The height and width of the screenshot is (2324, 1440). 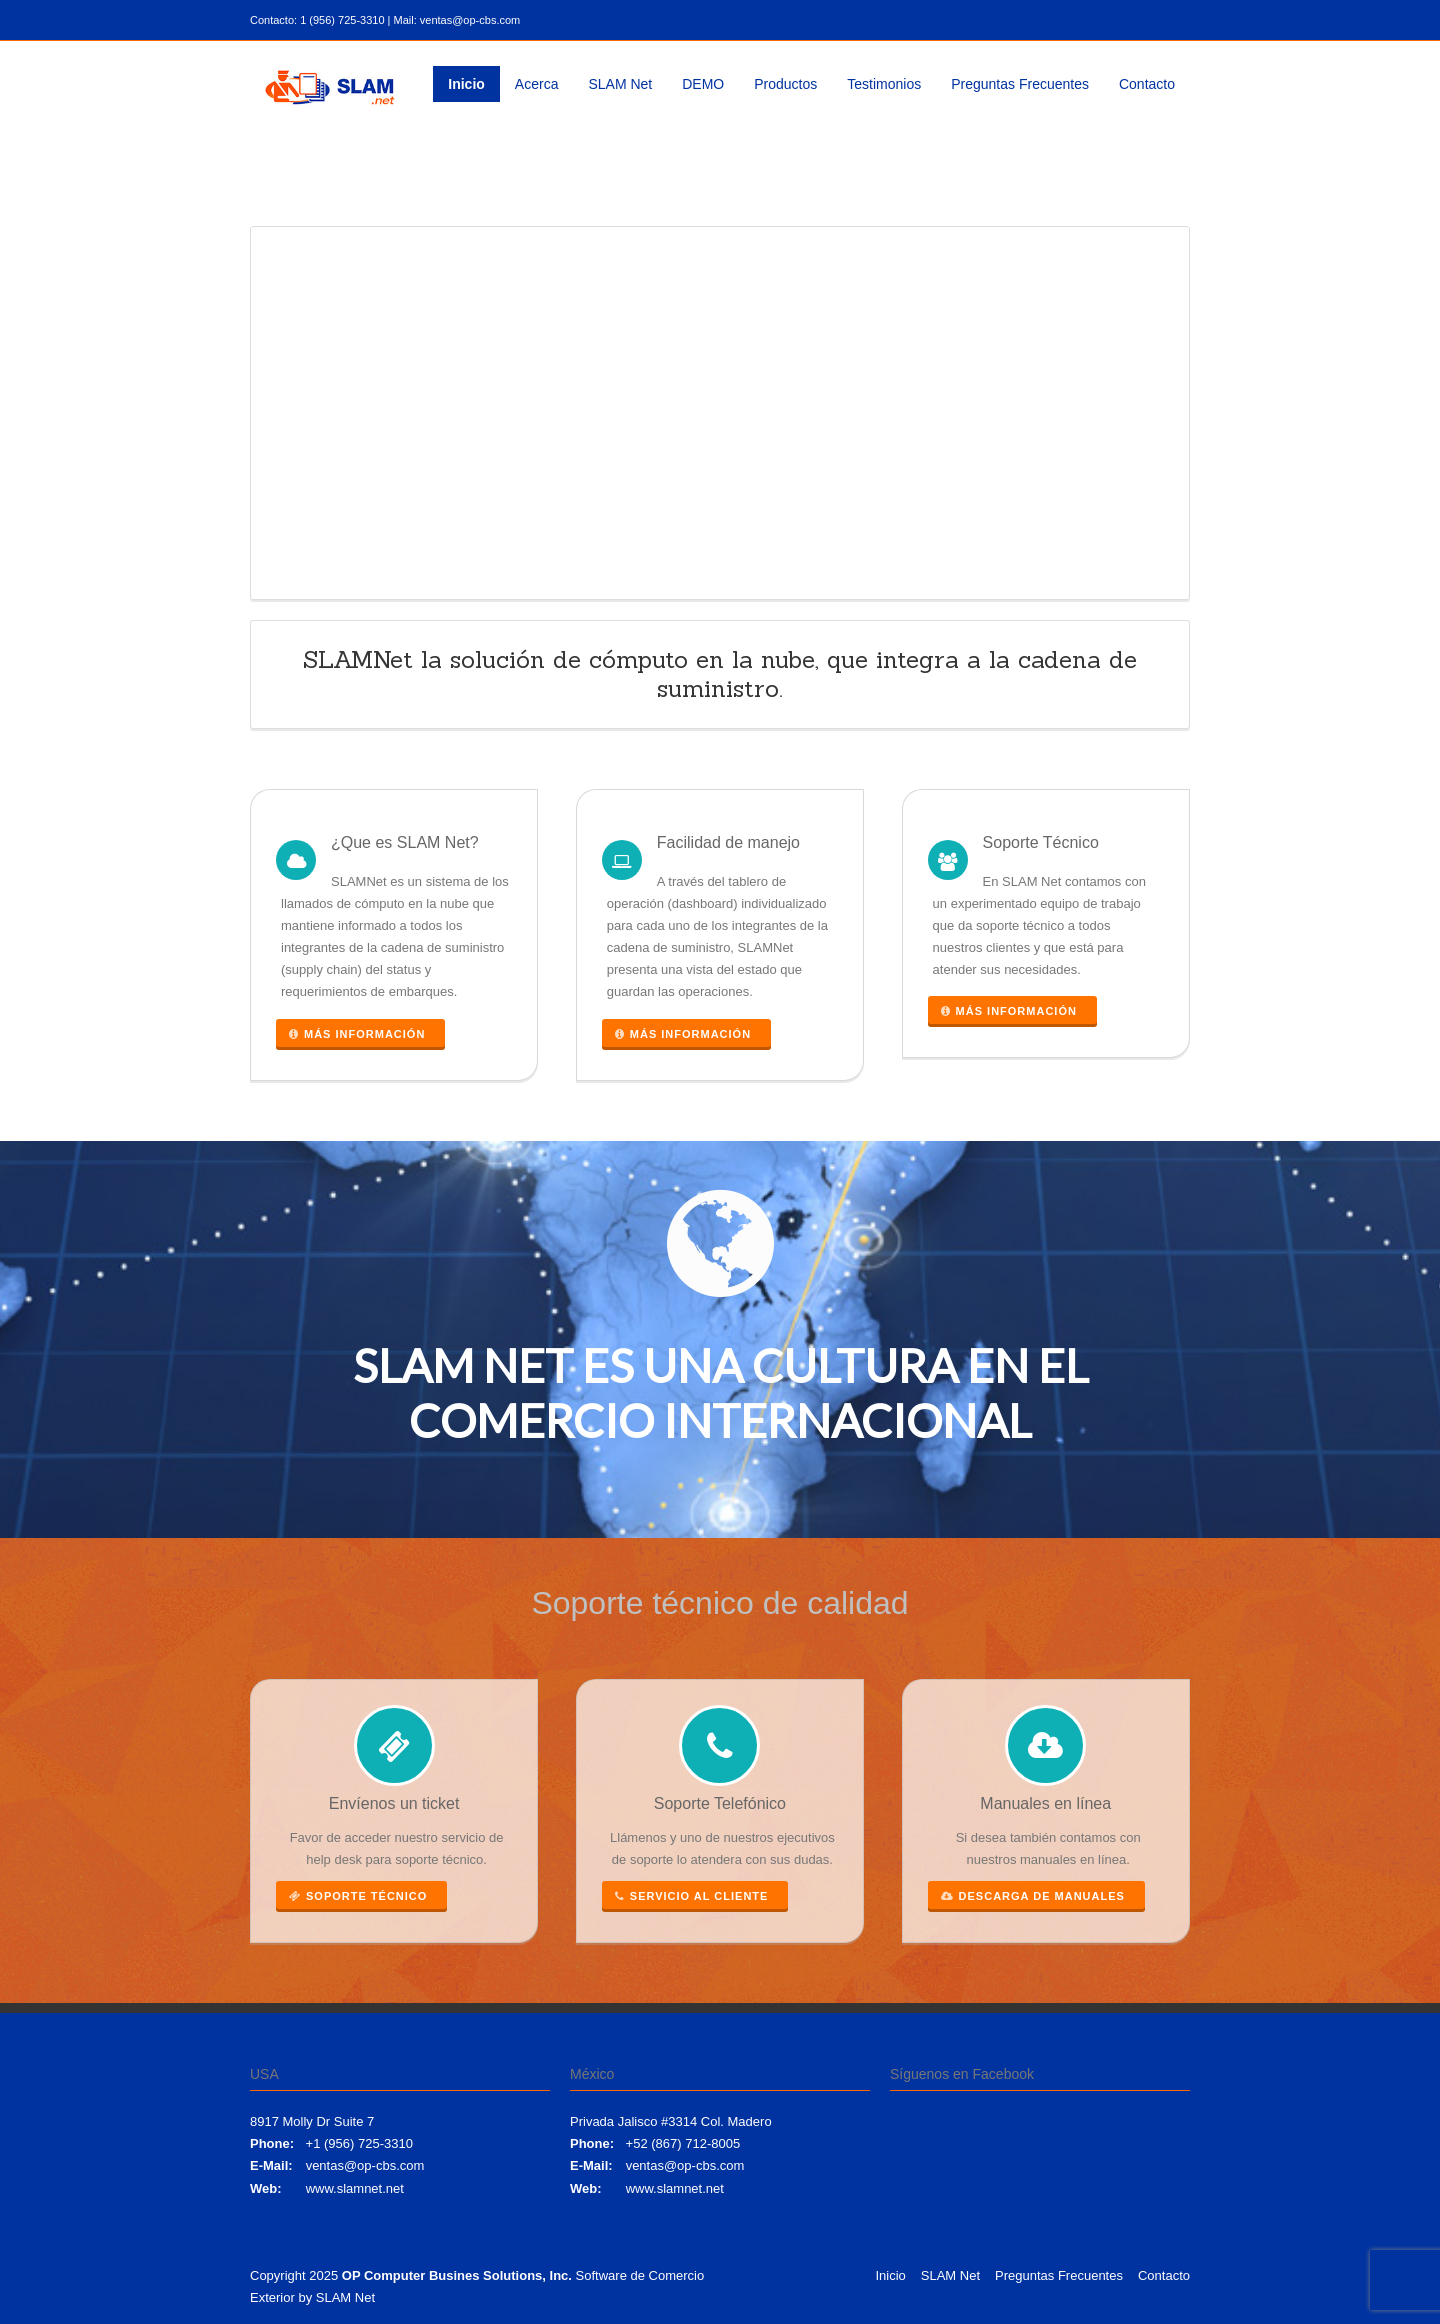 I want to click on www.slamnet.net, so click(x=355, y=2188).